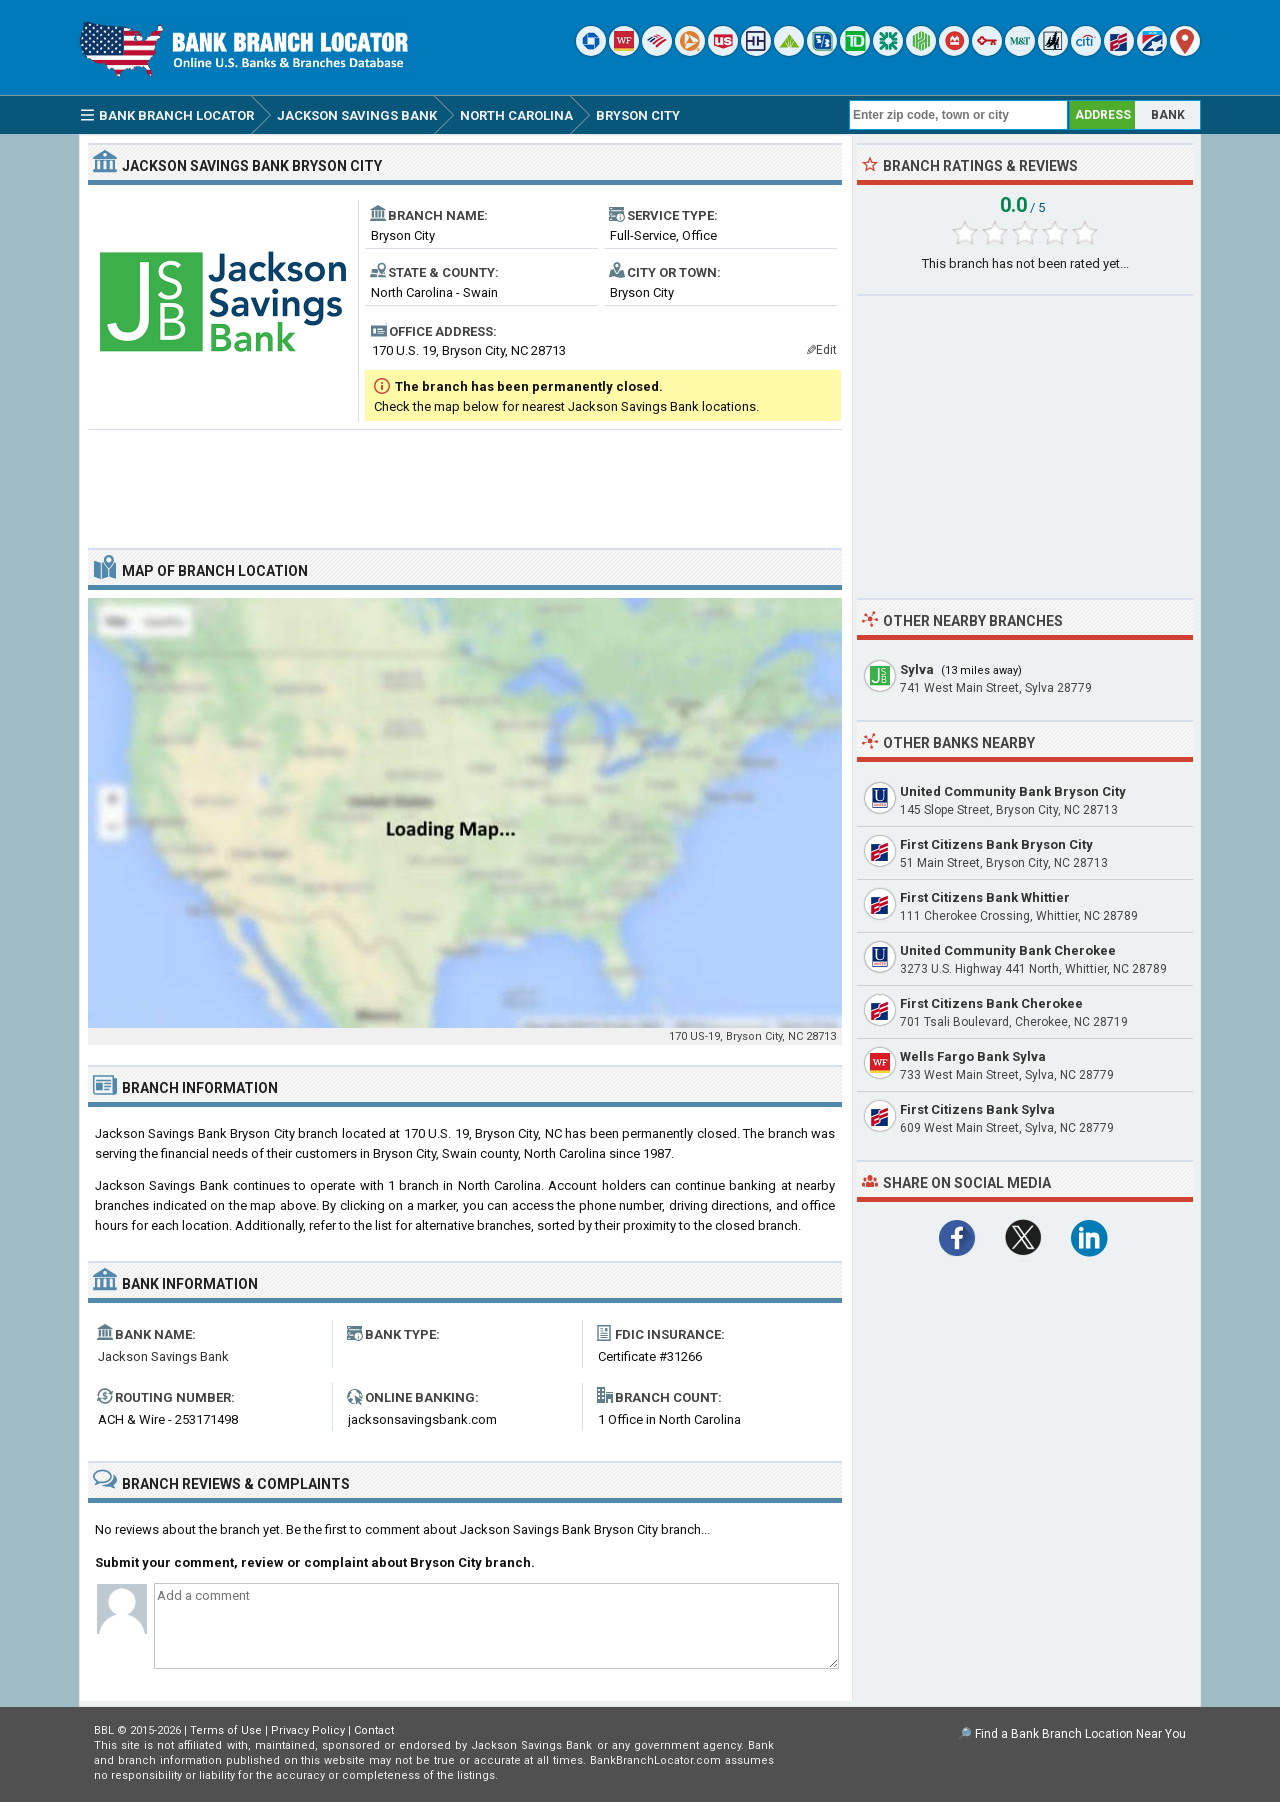  I want to click on First Citizens Bank Cherokee, so click(991, 1003).